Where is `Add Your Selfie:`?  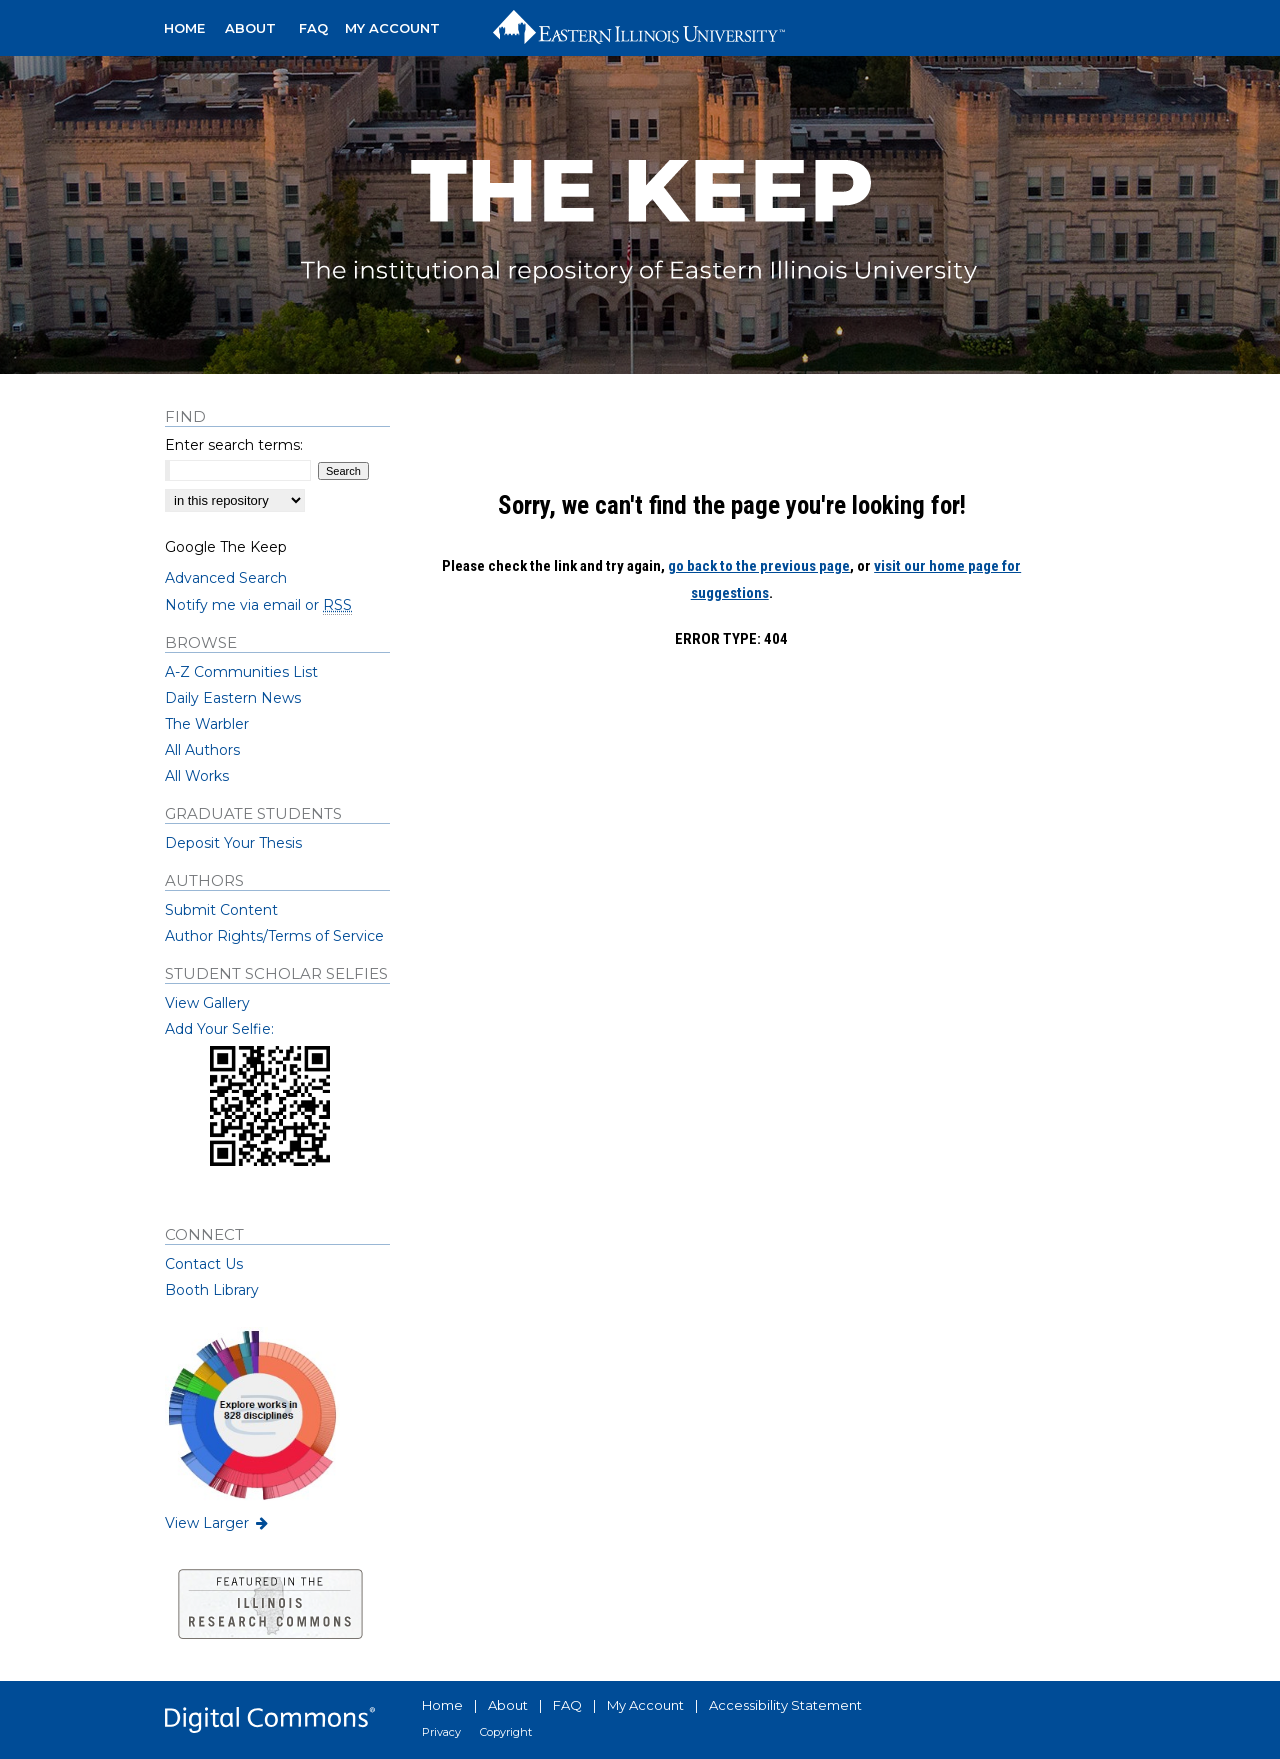 Add Your Selfie: is located at coordinates (219, 1029).